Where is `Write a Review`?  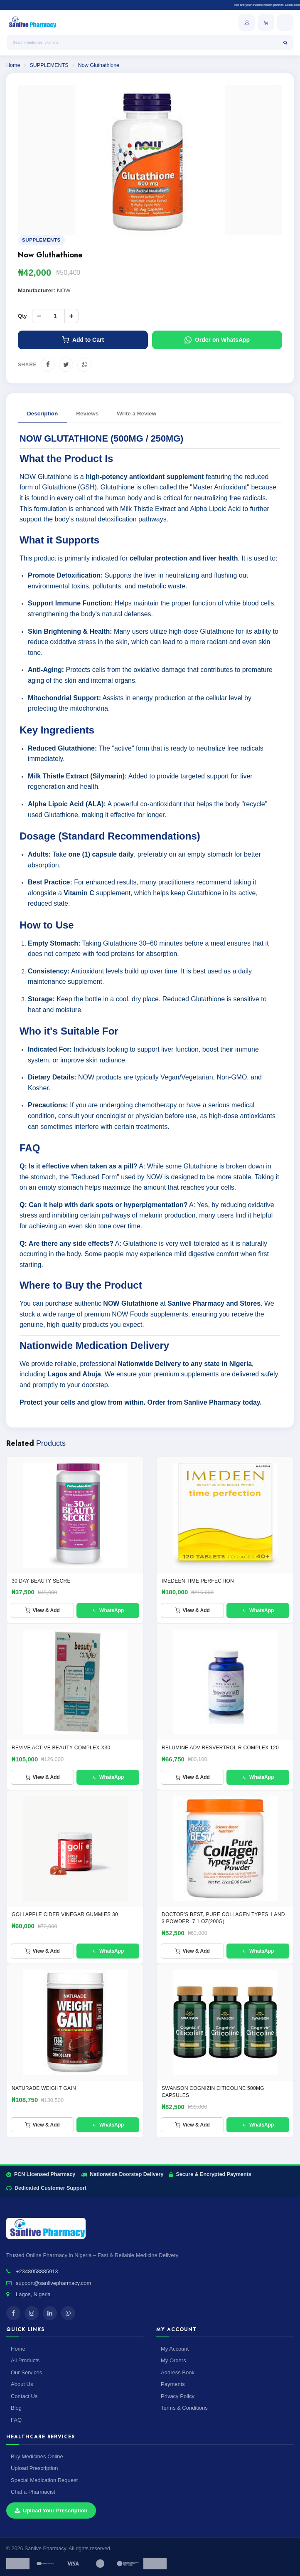 Write a Review is located at coordinates (136, 413).